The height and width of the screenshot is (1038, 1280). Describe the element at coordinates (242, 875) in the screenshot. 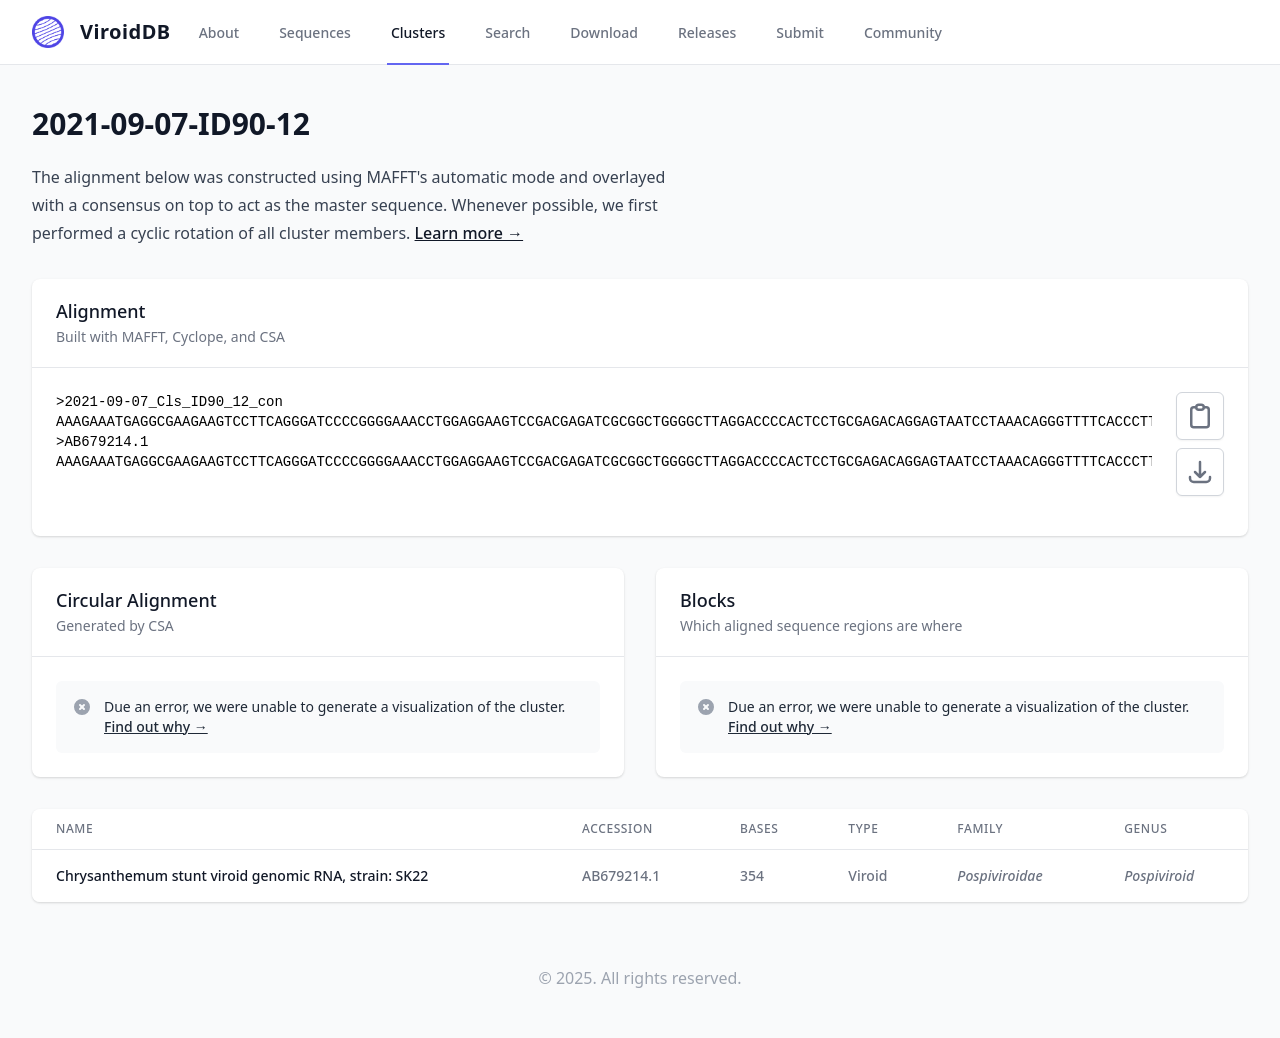

I see `Chrysanthemum stunt viroid genomic RNA, strain: SK22` at that location.